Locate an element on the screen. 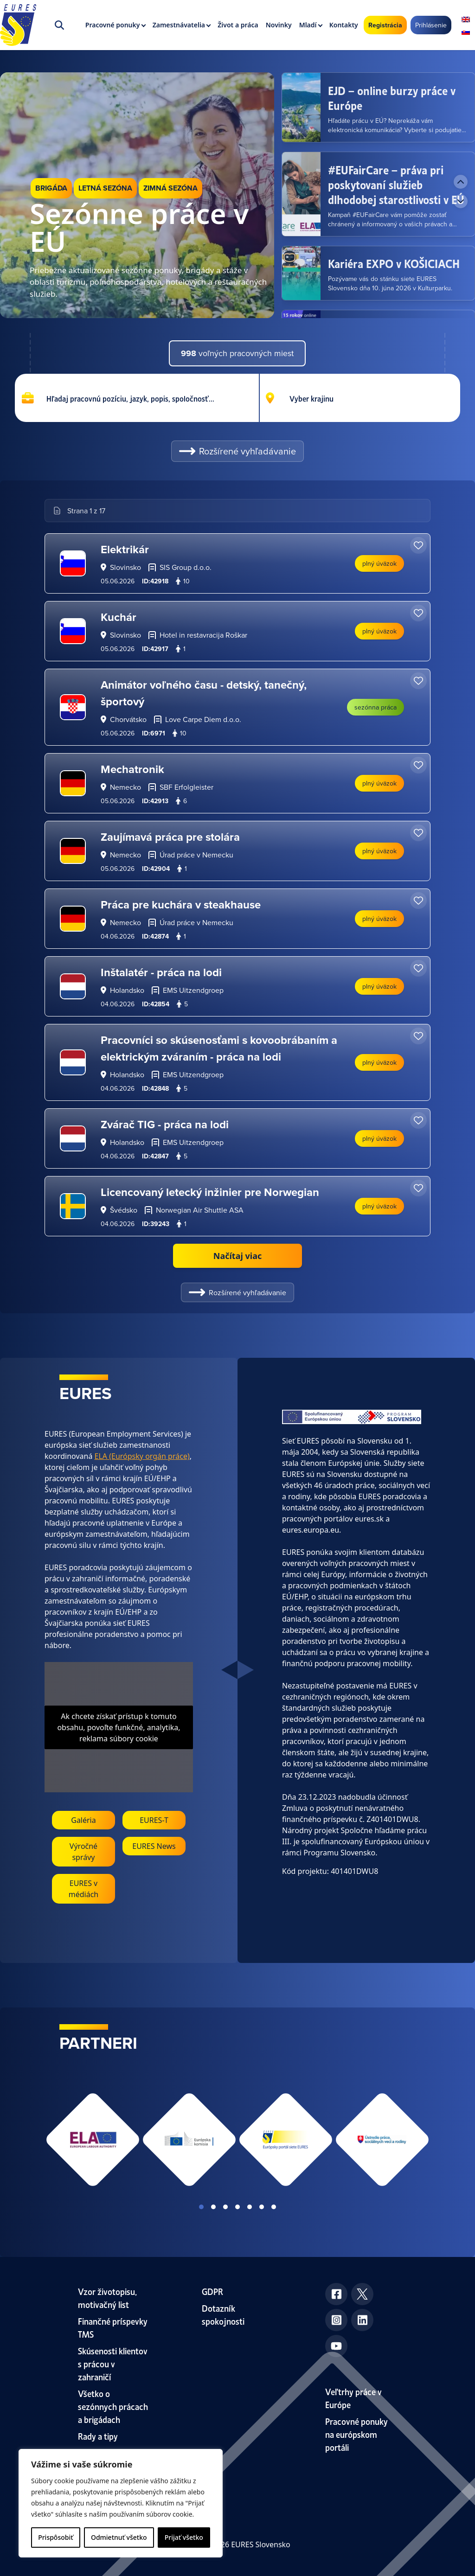  [Next news] is located at coordinates (461, 201).